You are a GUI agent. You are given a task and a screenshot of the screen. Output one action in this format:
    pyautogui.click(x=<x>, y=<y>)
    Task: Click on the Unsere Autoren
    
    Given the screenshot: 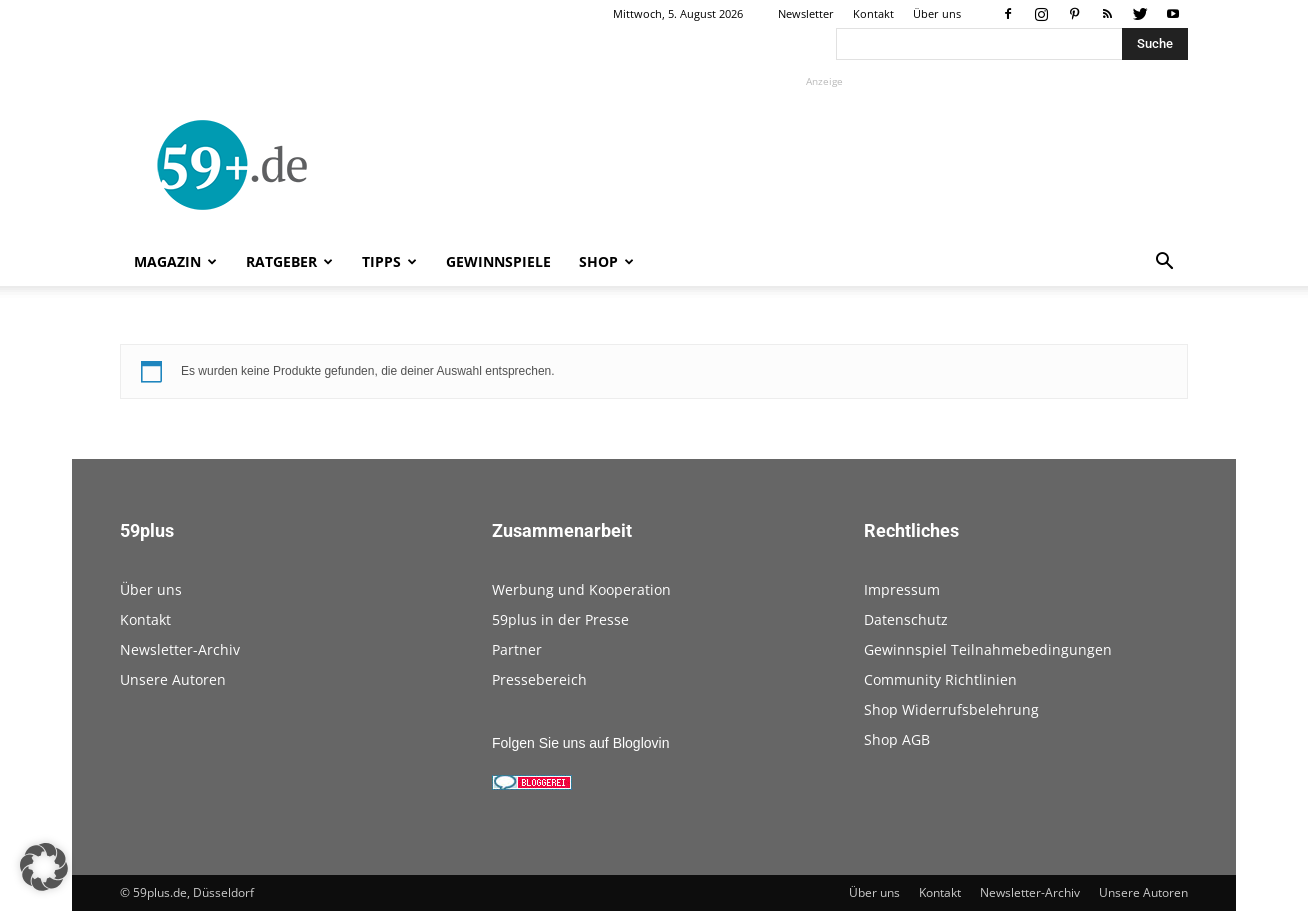 What is the action you would take?
    pyautogui.click(x=173, y=679)
    